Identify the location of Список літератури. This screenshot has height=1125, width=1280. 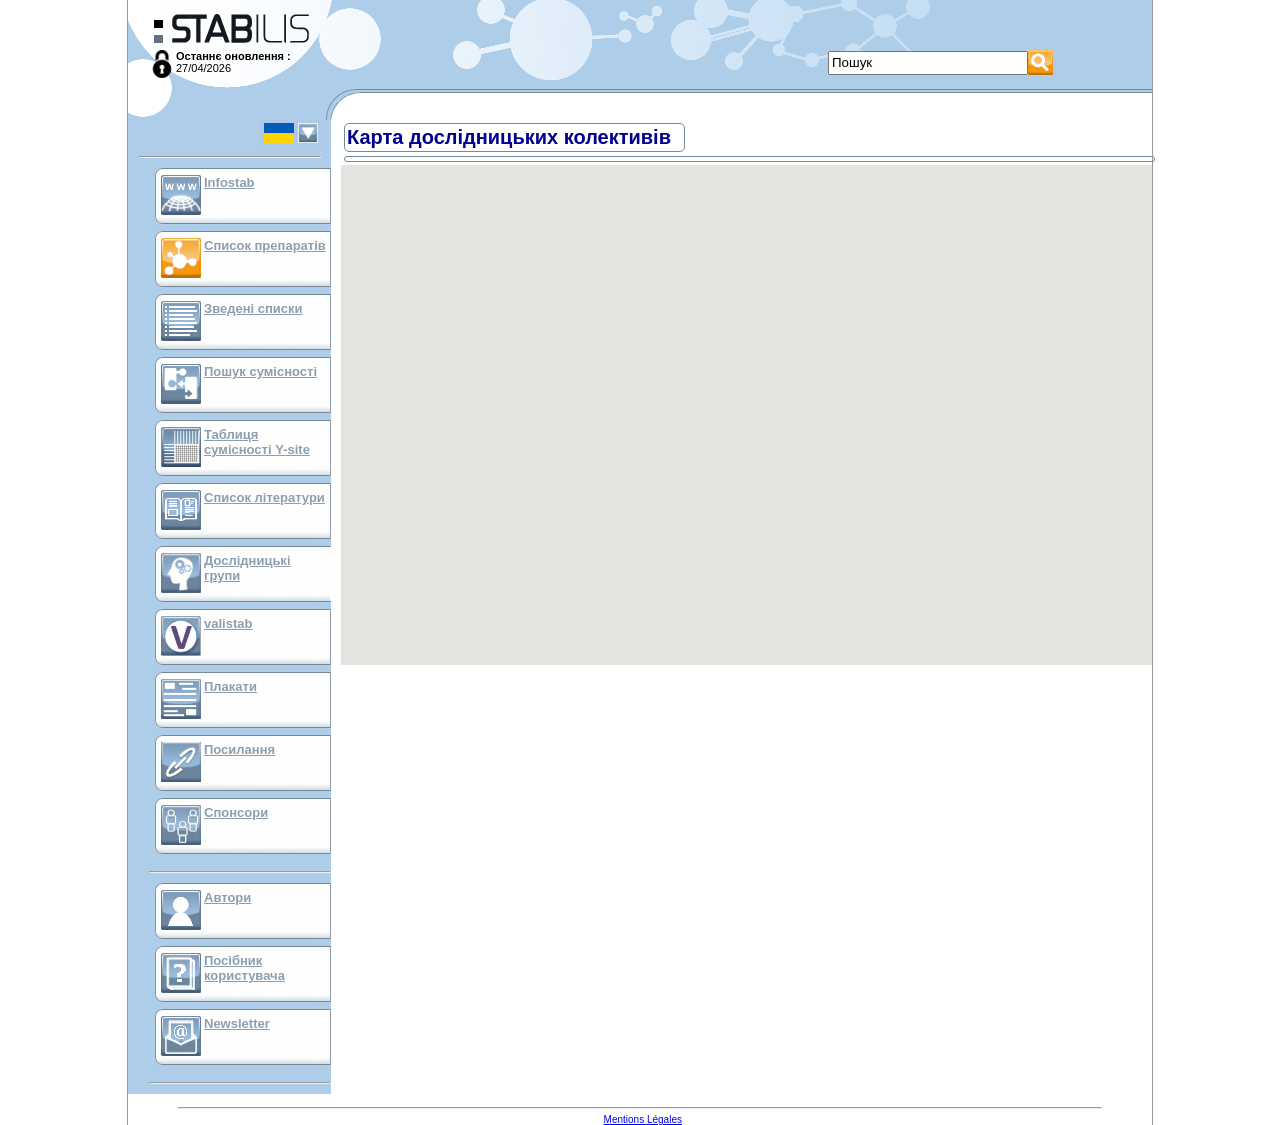
(264, 497).